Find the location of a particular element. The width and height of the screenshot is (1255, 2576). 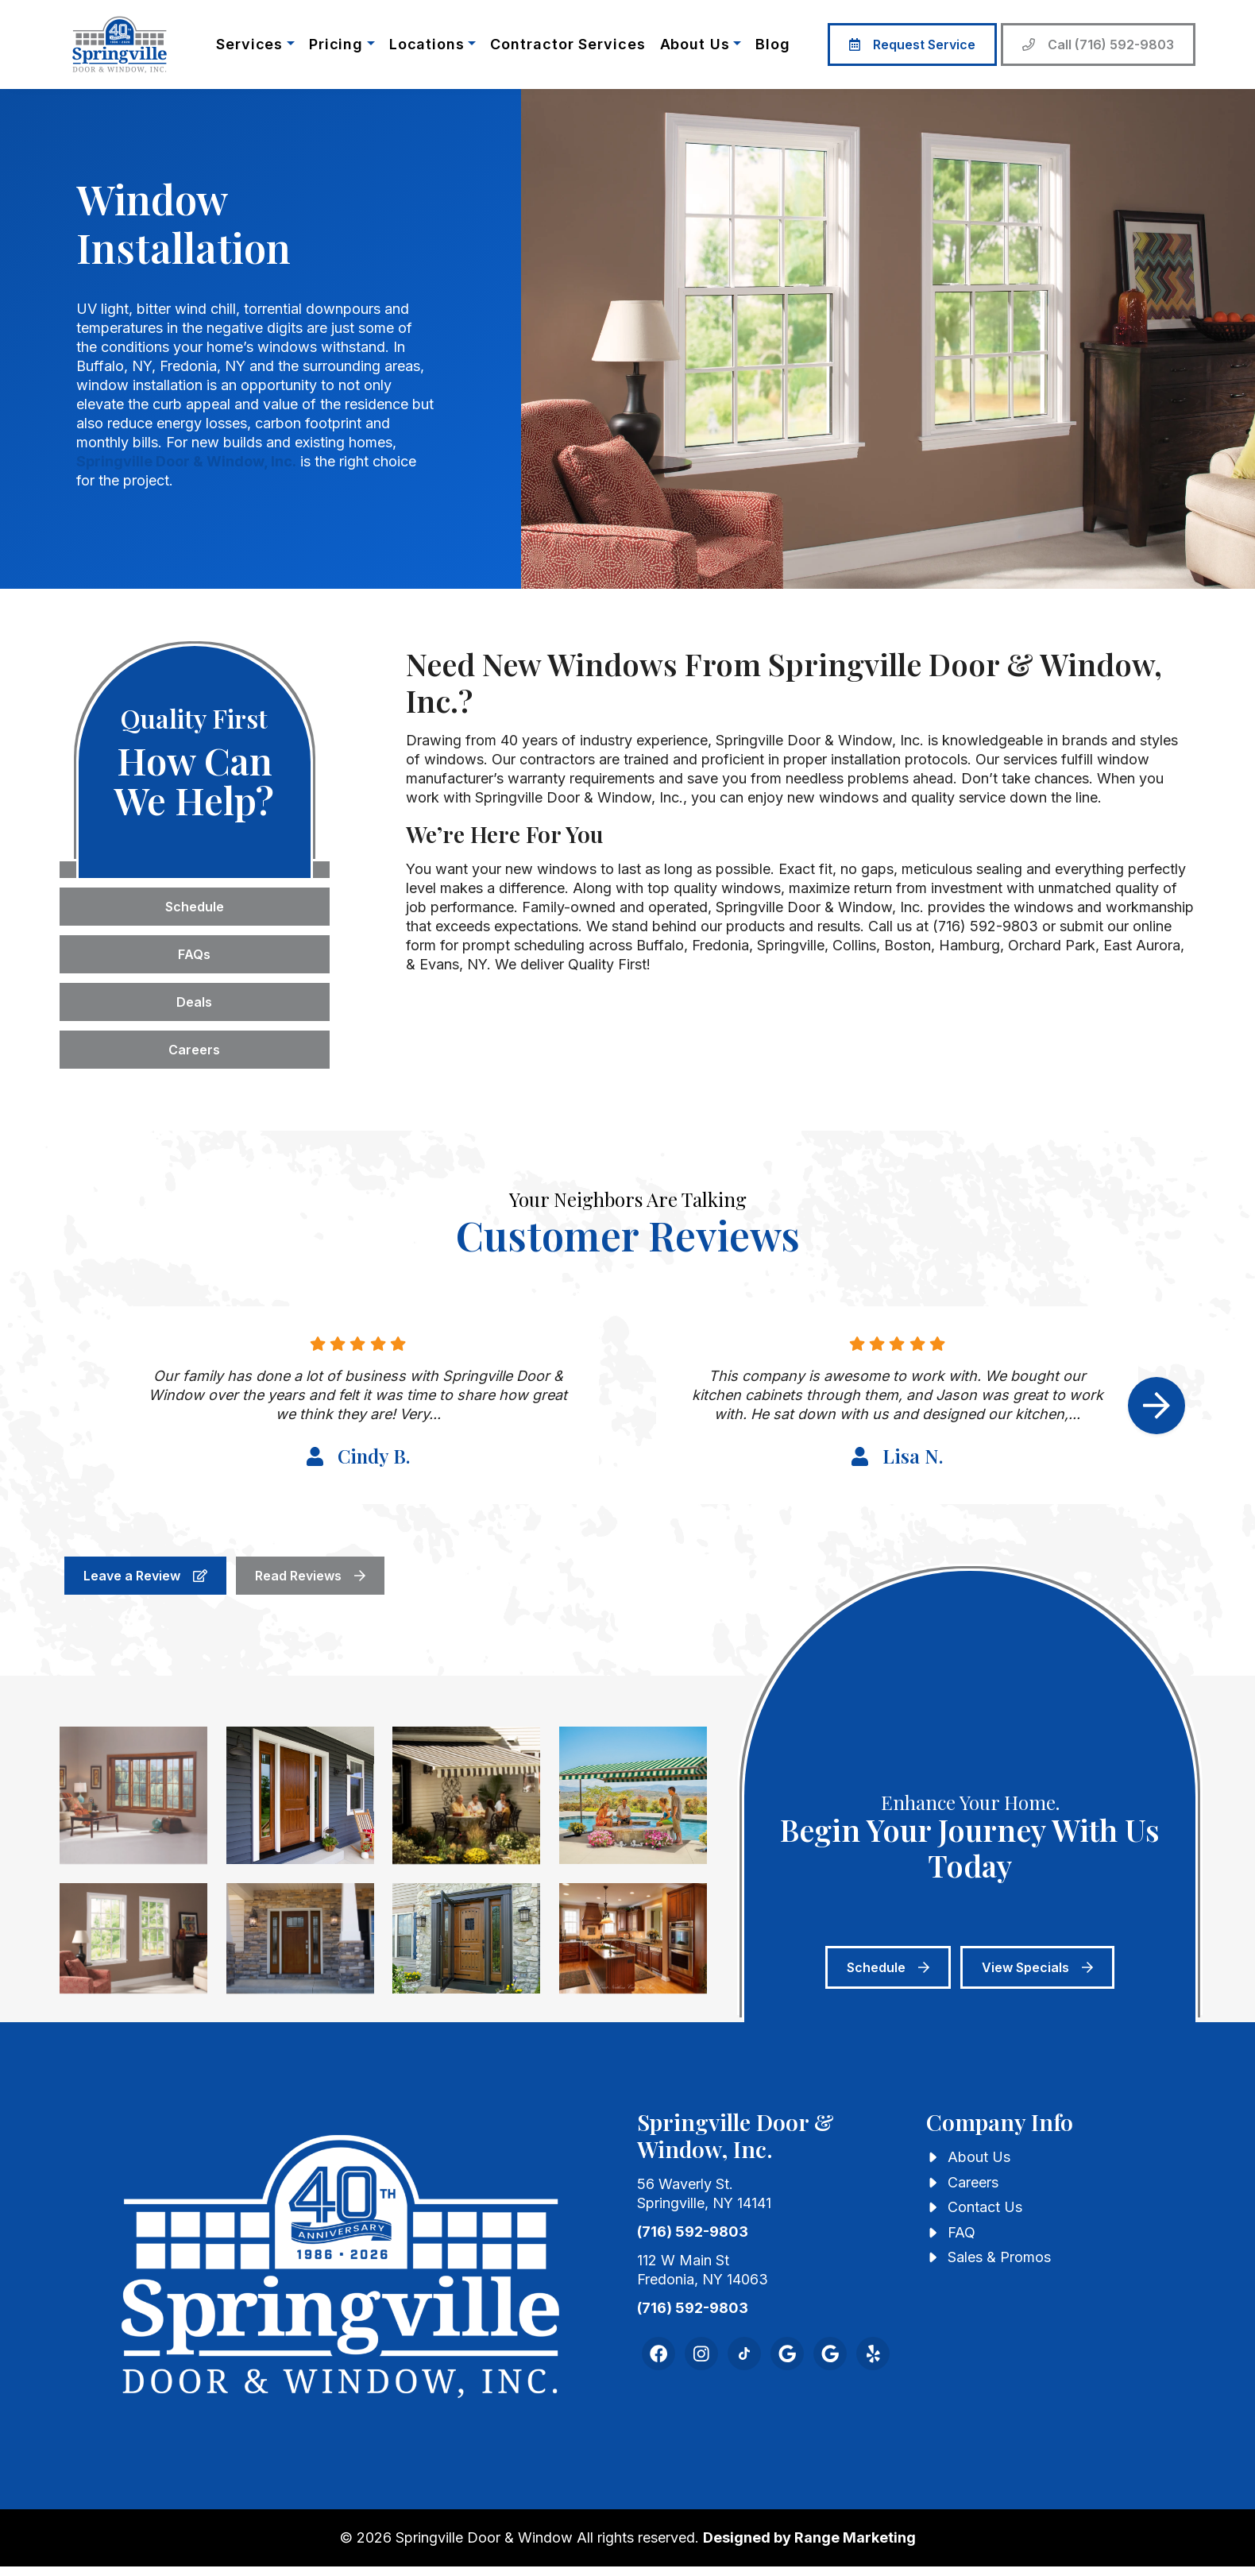

Deals is located at coordinates (194, 1002).